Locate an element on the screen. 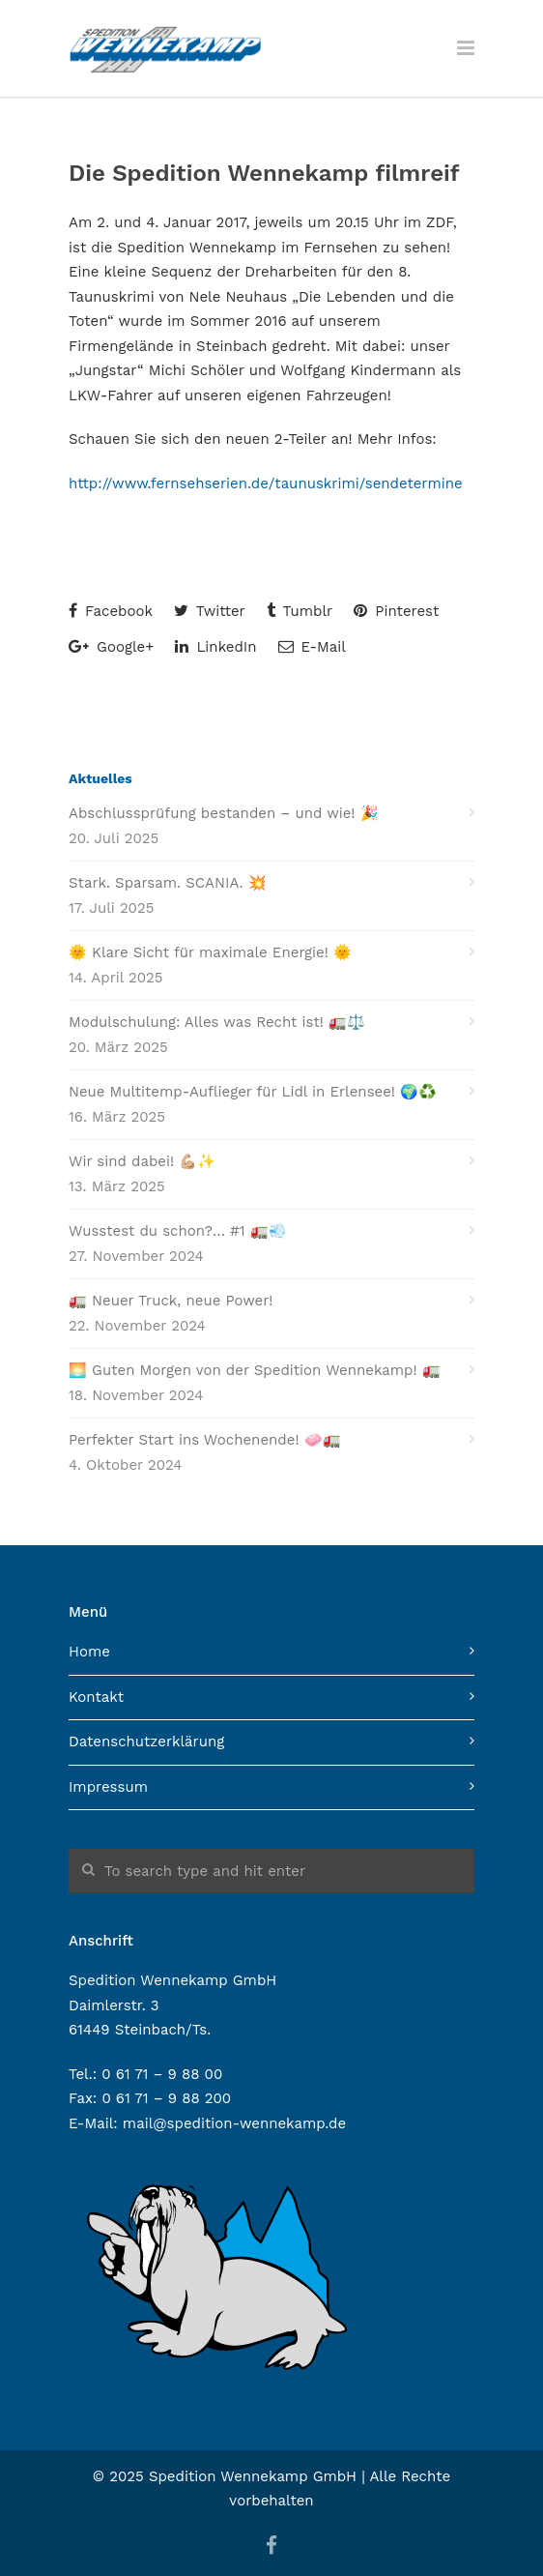 The image size is (543, 2576). Facebook is located at coordinates (111, 611).